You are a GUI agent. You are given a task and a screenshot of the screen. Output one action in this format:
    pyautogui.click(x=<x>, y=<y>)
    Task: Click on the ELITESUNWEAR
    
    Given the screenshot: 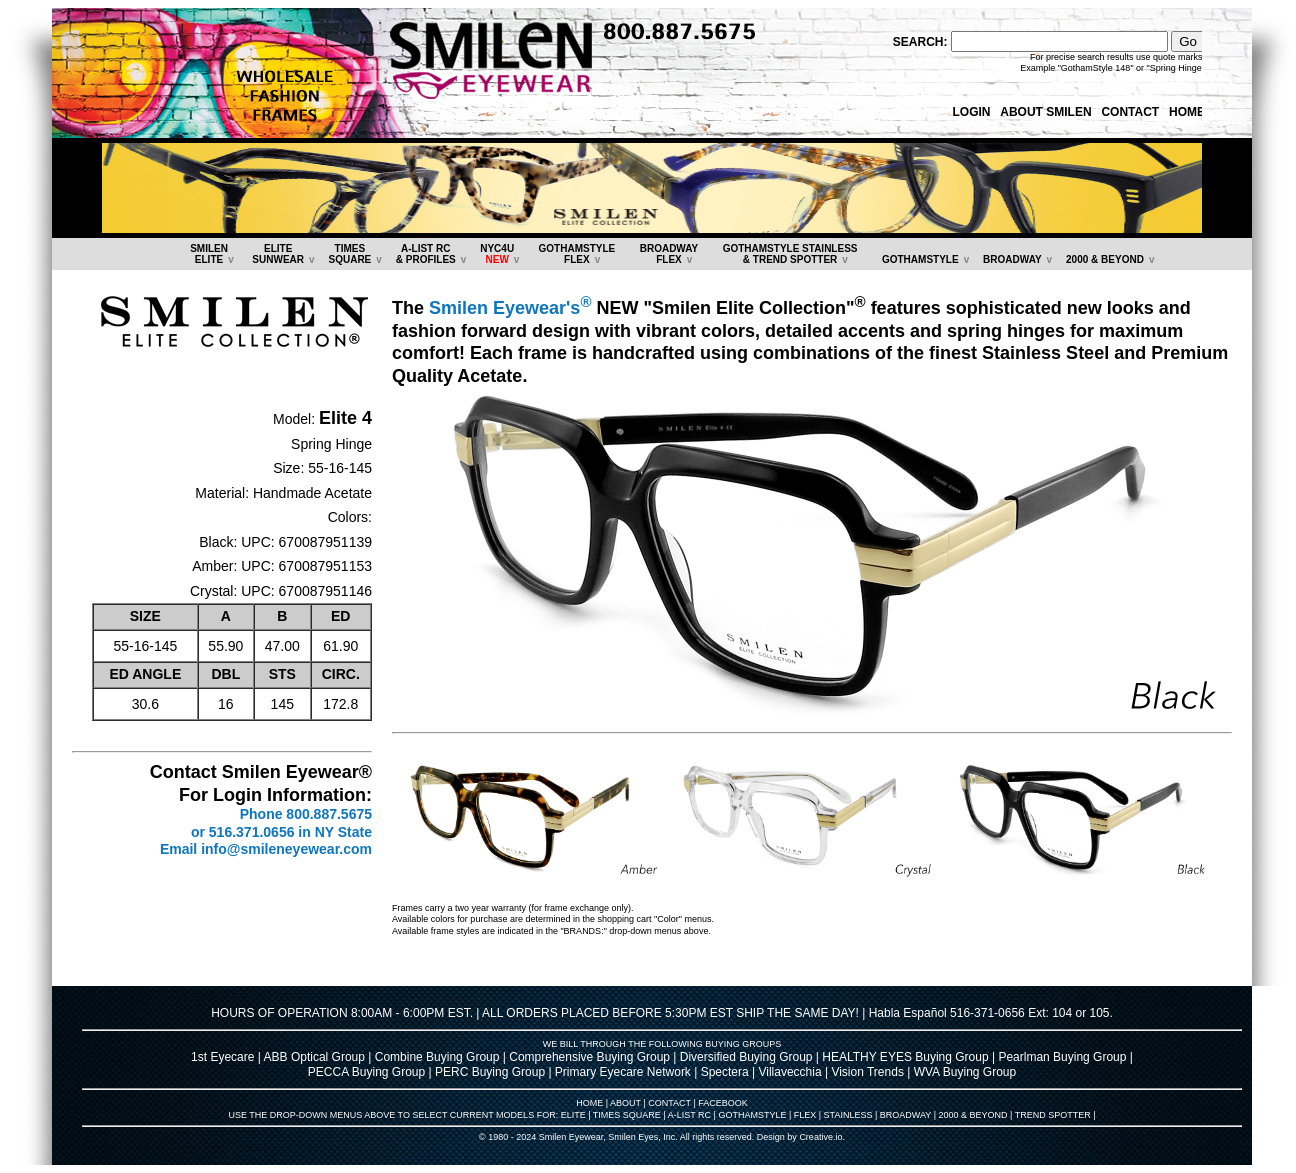 What is the action you would take?
    pyautogui.click(x=278, y=254)
    